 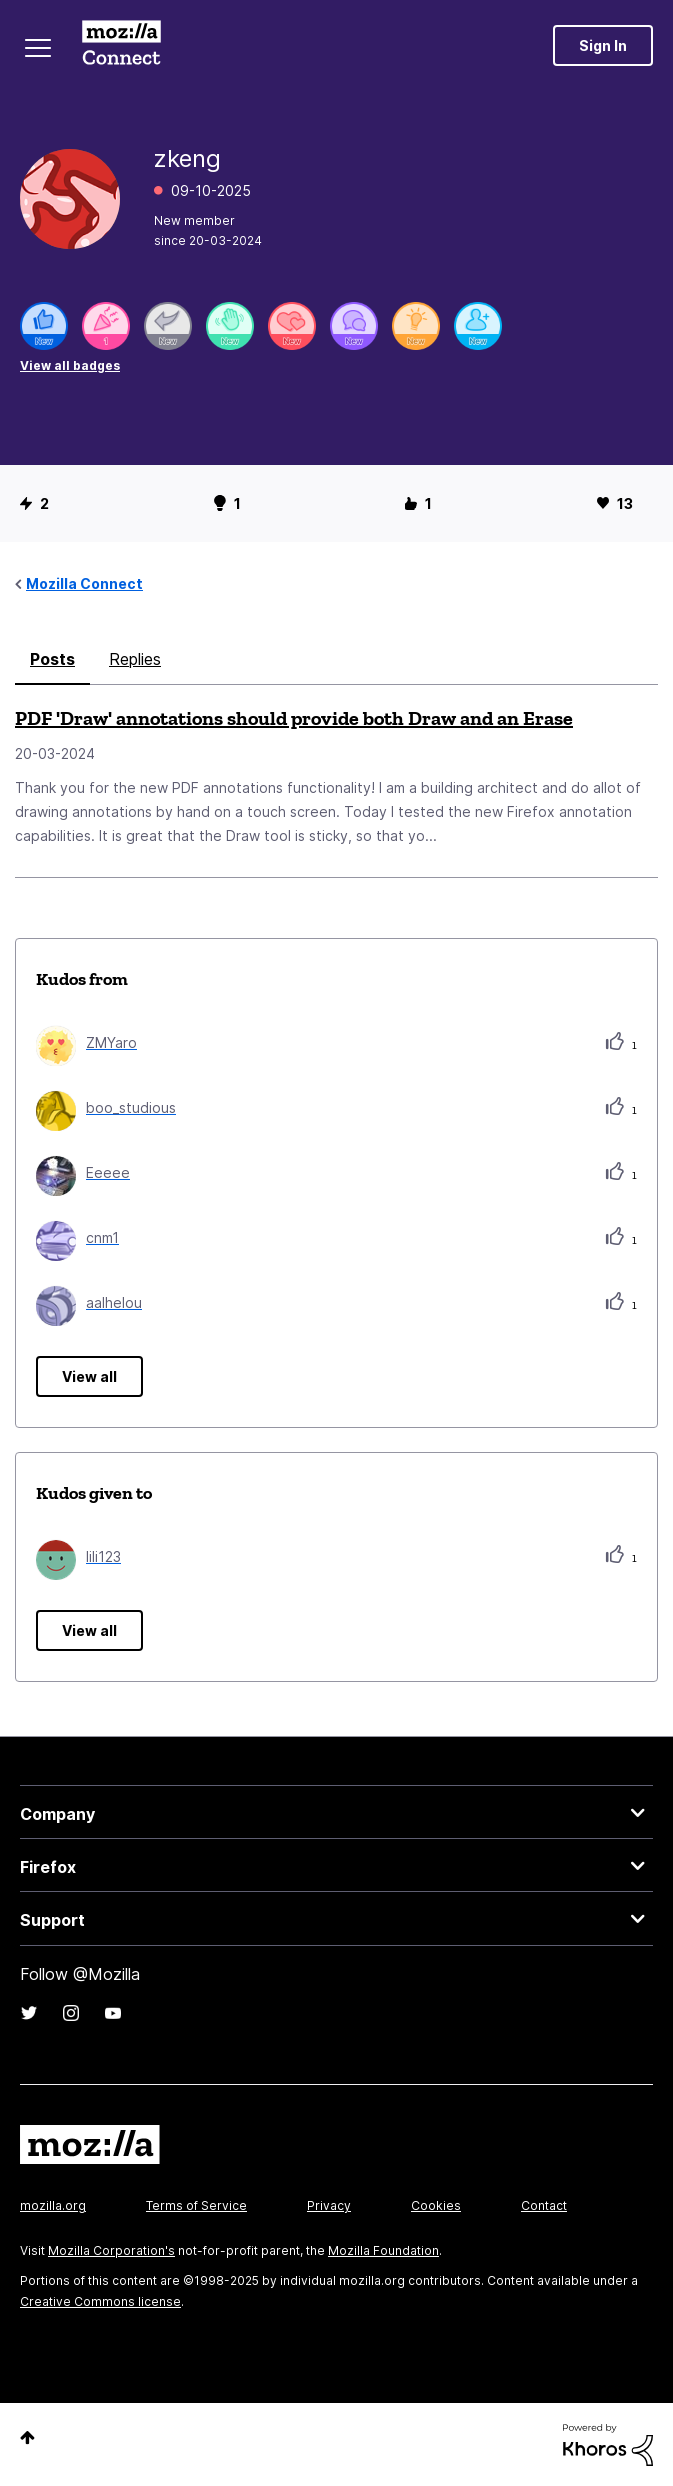 What do you see at coordinates (603, 45) in the screenshot?
I see `Sign In` at bounding box center [603, 45].